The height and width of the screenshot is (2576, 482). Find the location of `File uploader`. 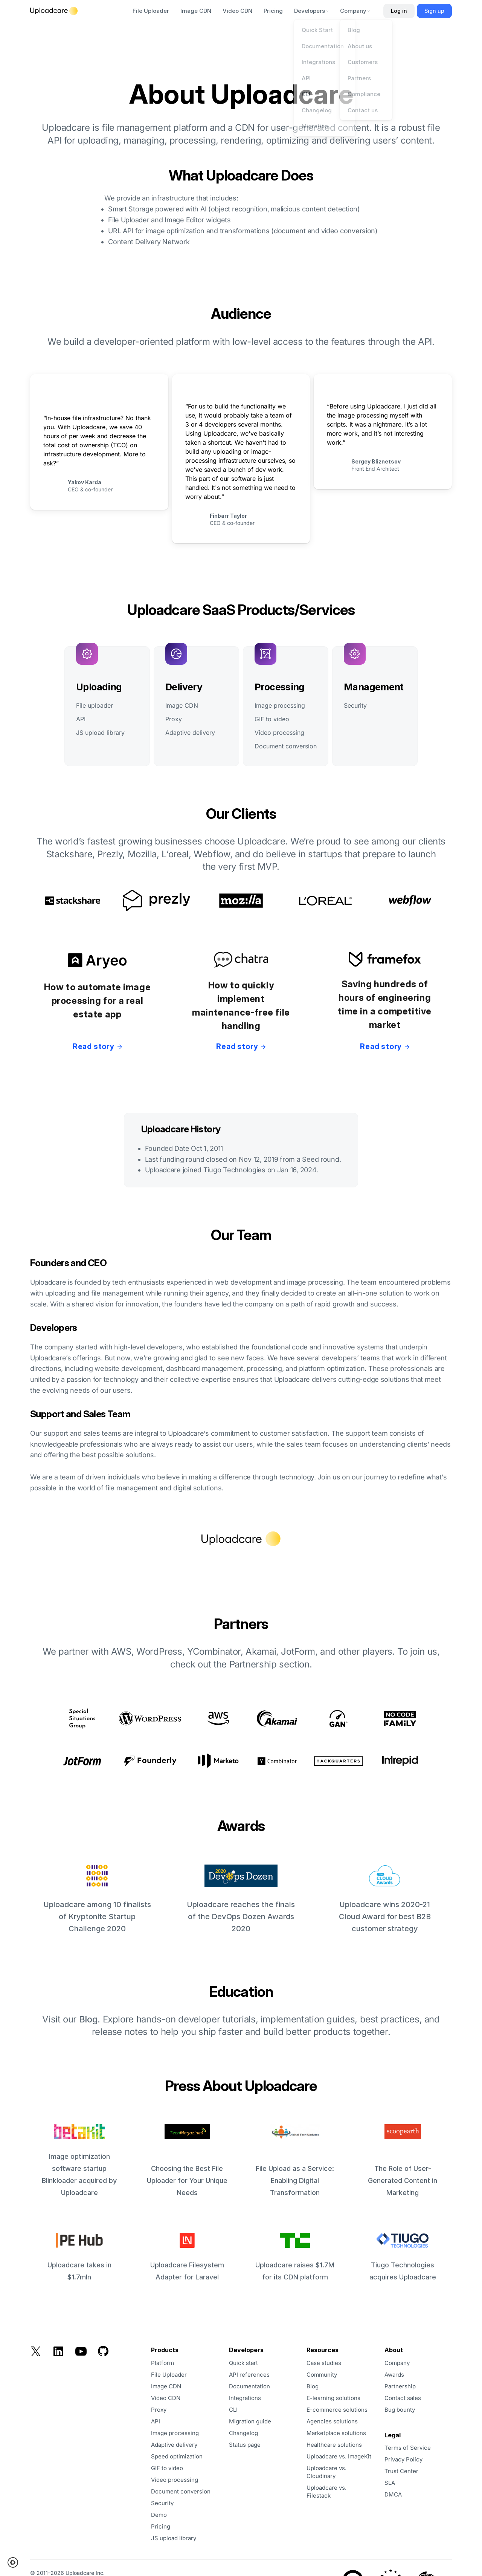

File uploader is located at coordinates (94, 705).